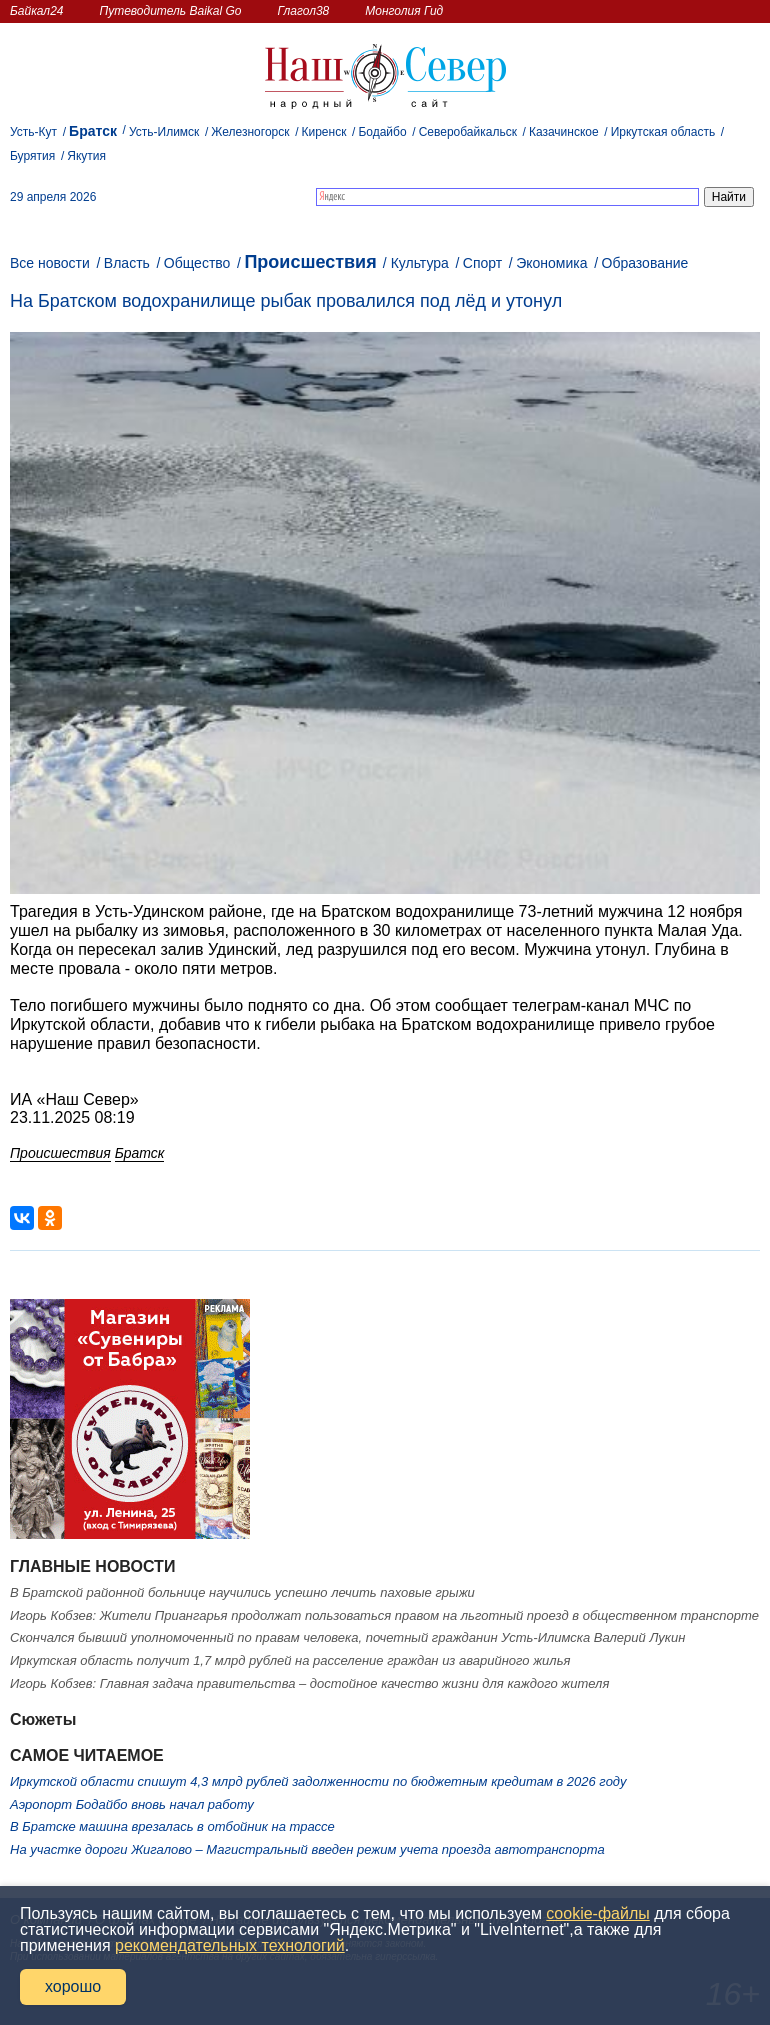 The height and width of the screenshot is (2025, 770). I want to click on Монголия Гид, so click(404, 11).